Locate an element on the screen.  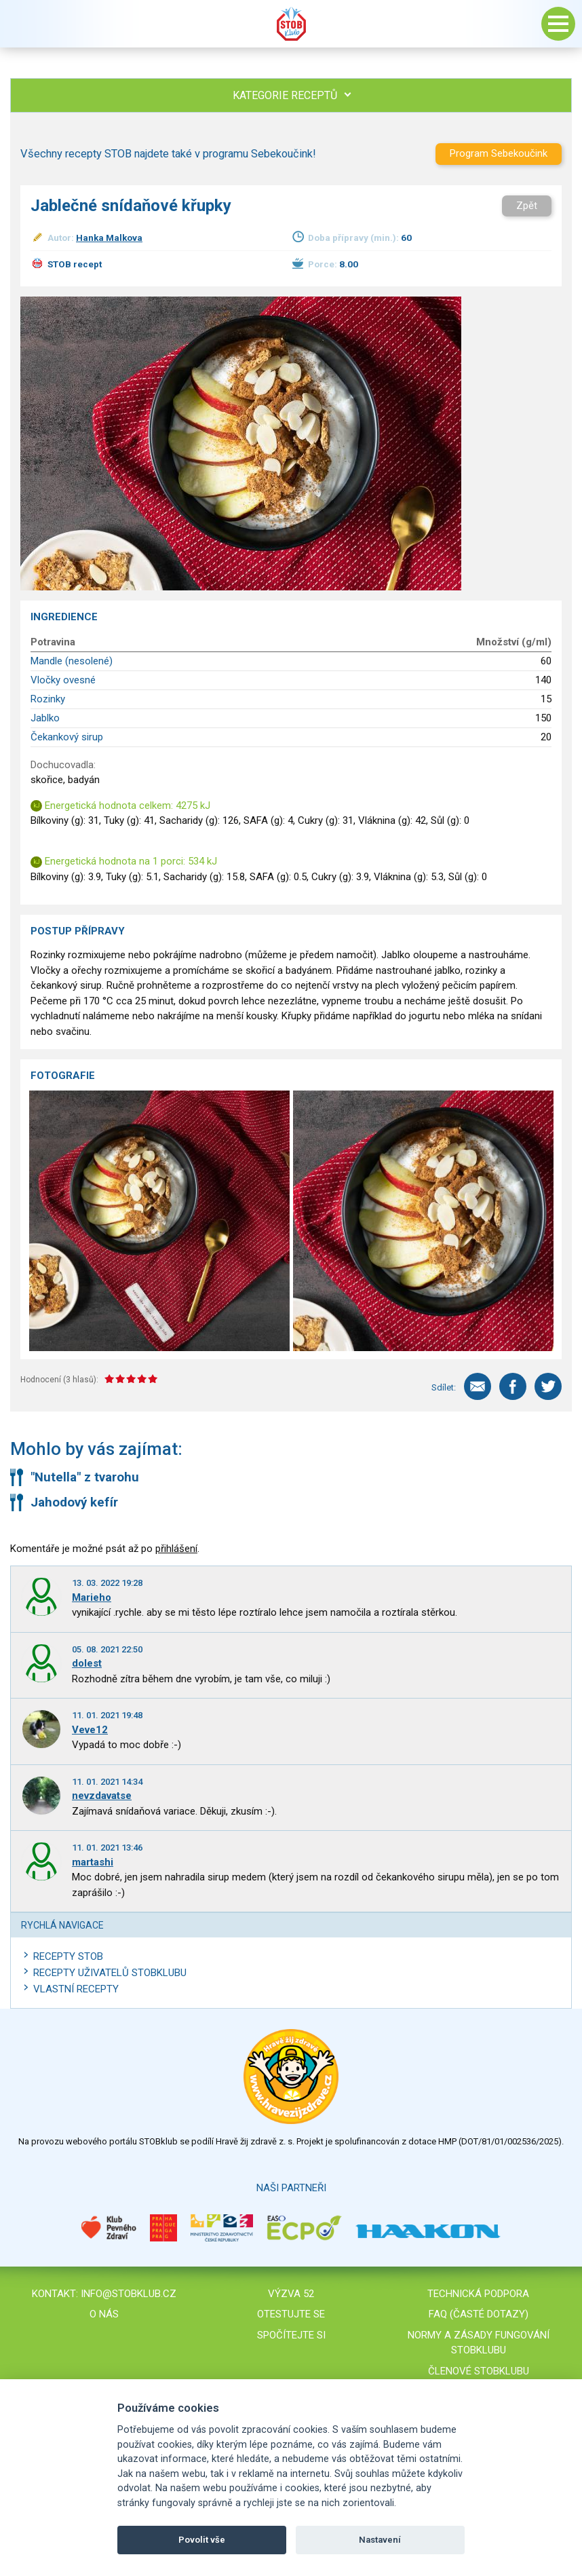
O nás is located at coordinates (104, 2314).